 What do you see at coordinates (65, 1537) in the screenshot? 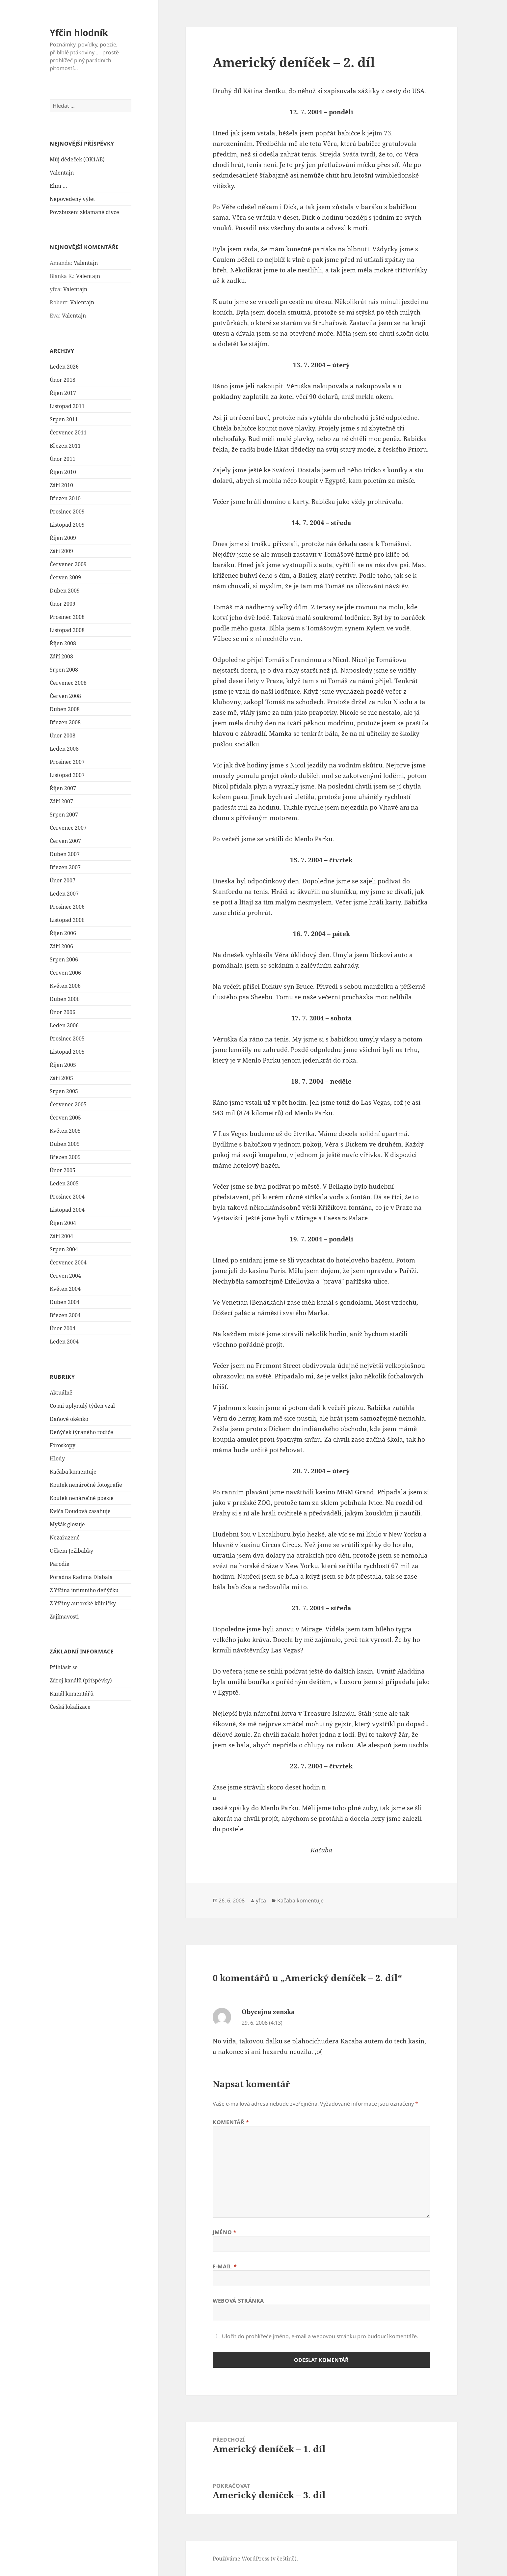
I see `Nezařazené` at bounding box center [65, 1537].